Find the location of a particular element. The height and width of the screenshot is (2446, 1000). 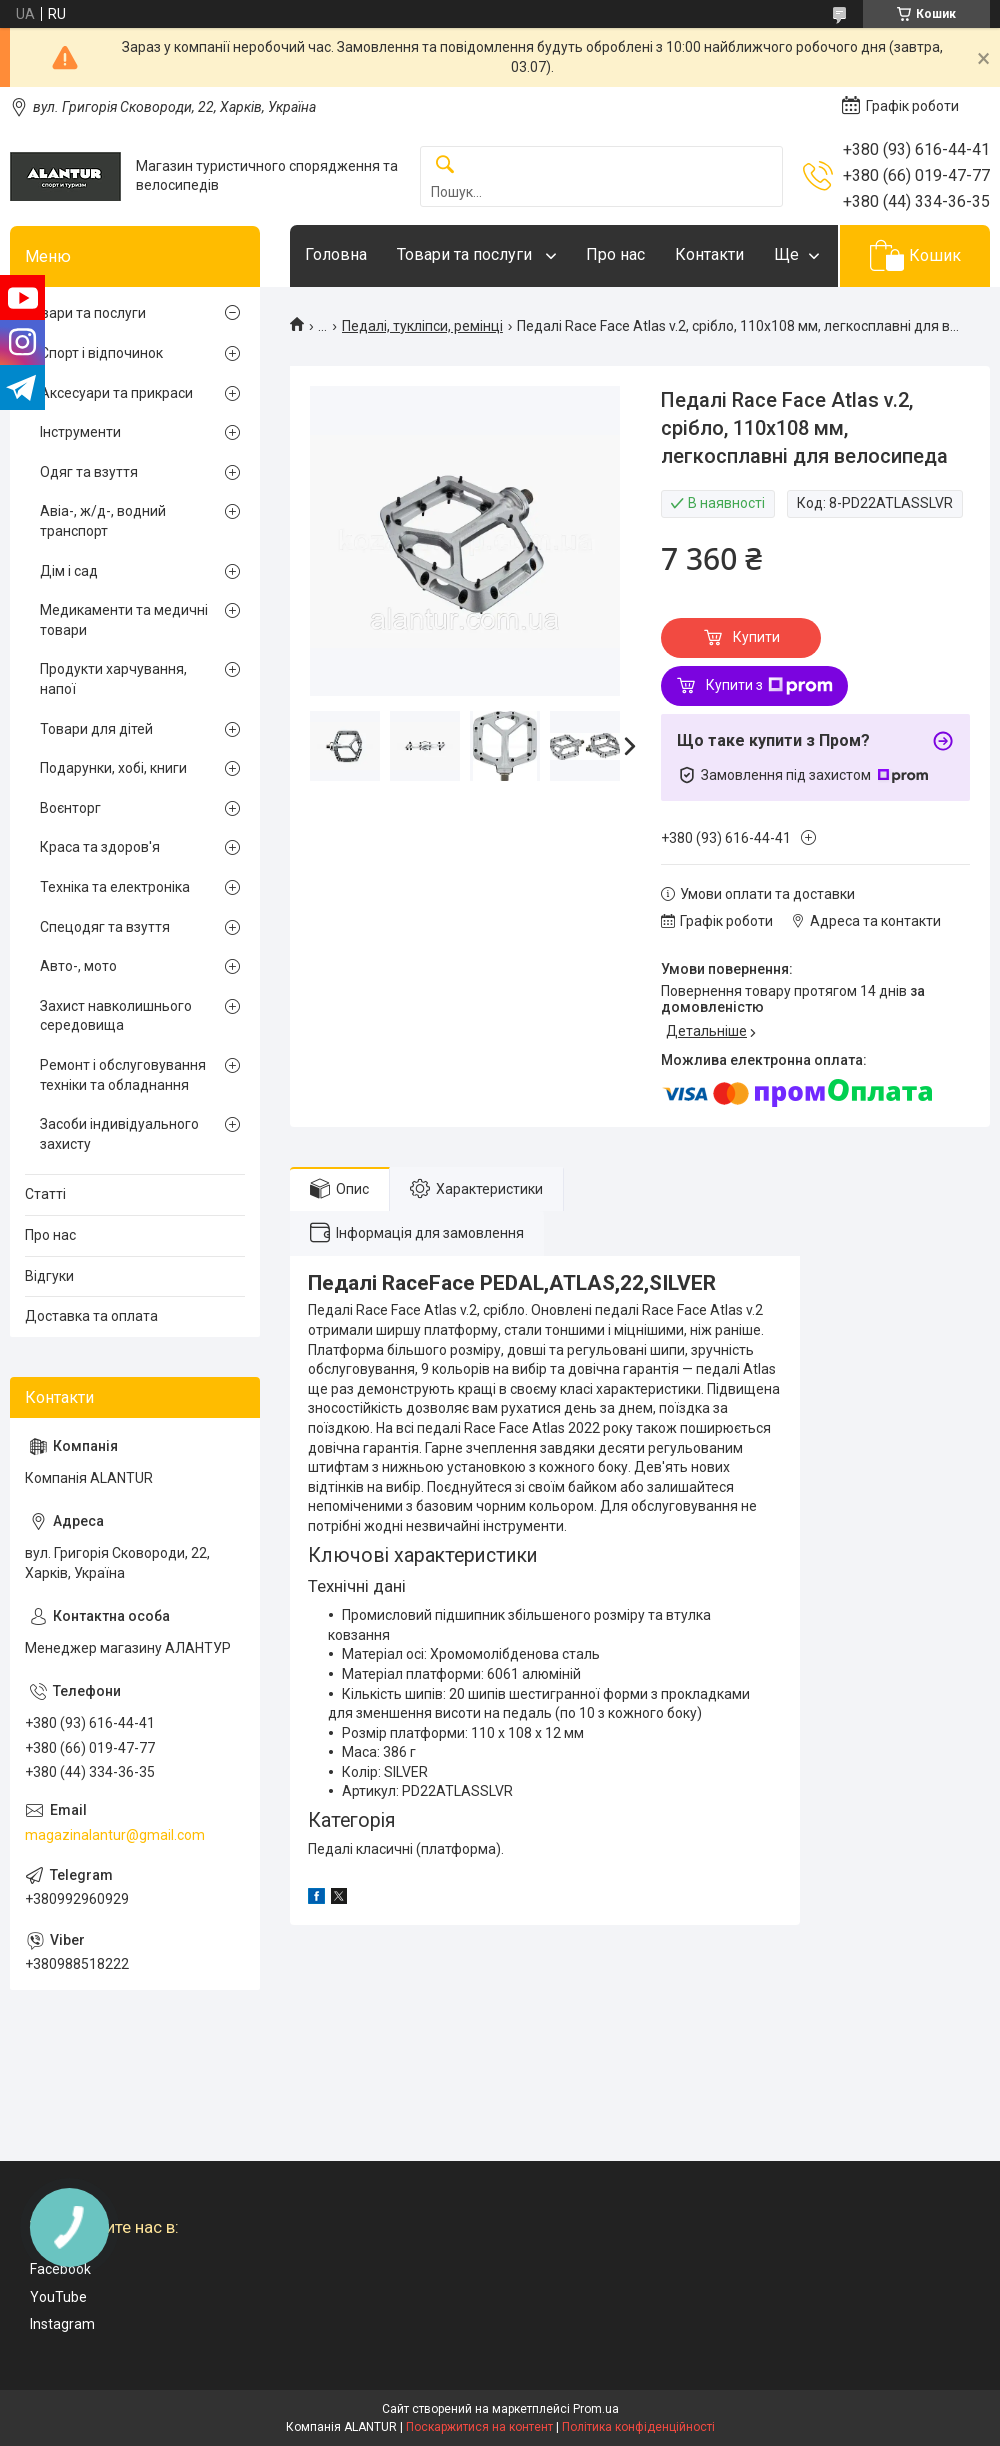

Аксесуари та прикраси is located at coordinates (116, 393).